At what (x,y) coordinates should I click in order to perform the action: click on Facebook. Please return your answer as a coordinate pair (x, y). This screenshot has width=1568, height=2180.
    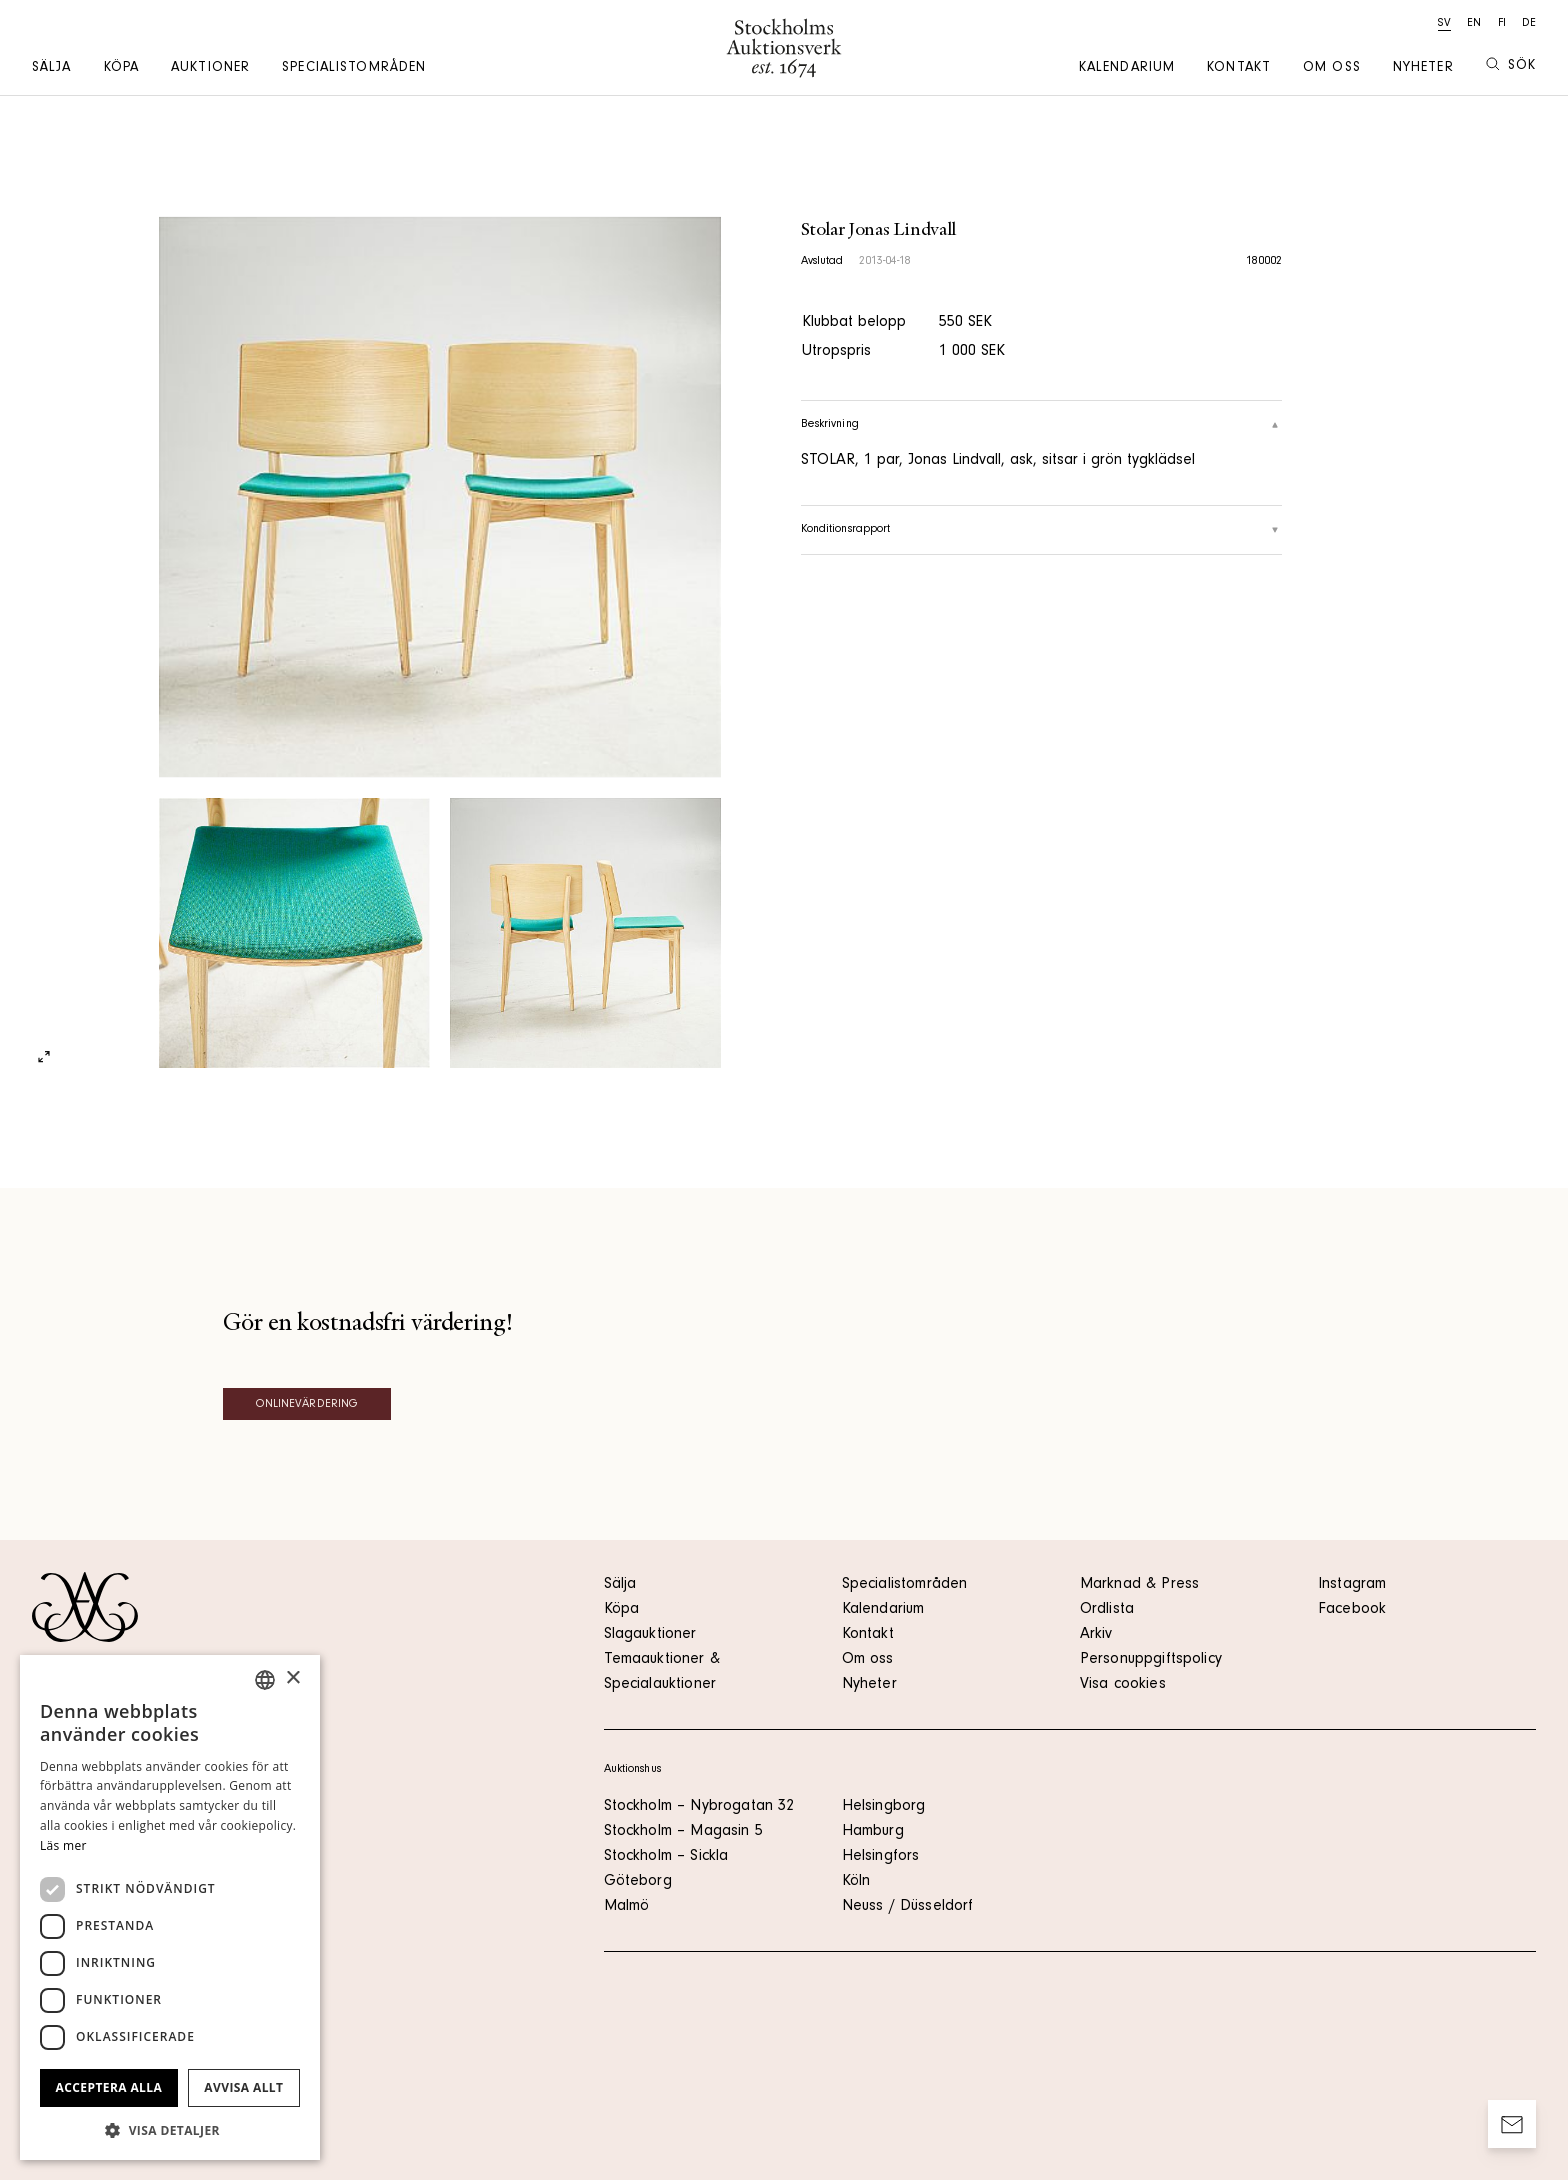
    Looking at the image, I should click on (1352, 1610).